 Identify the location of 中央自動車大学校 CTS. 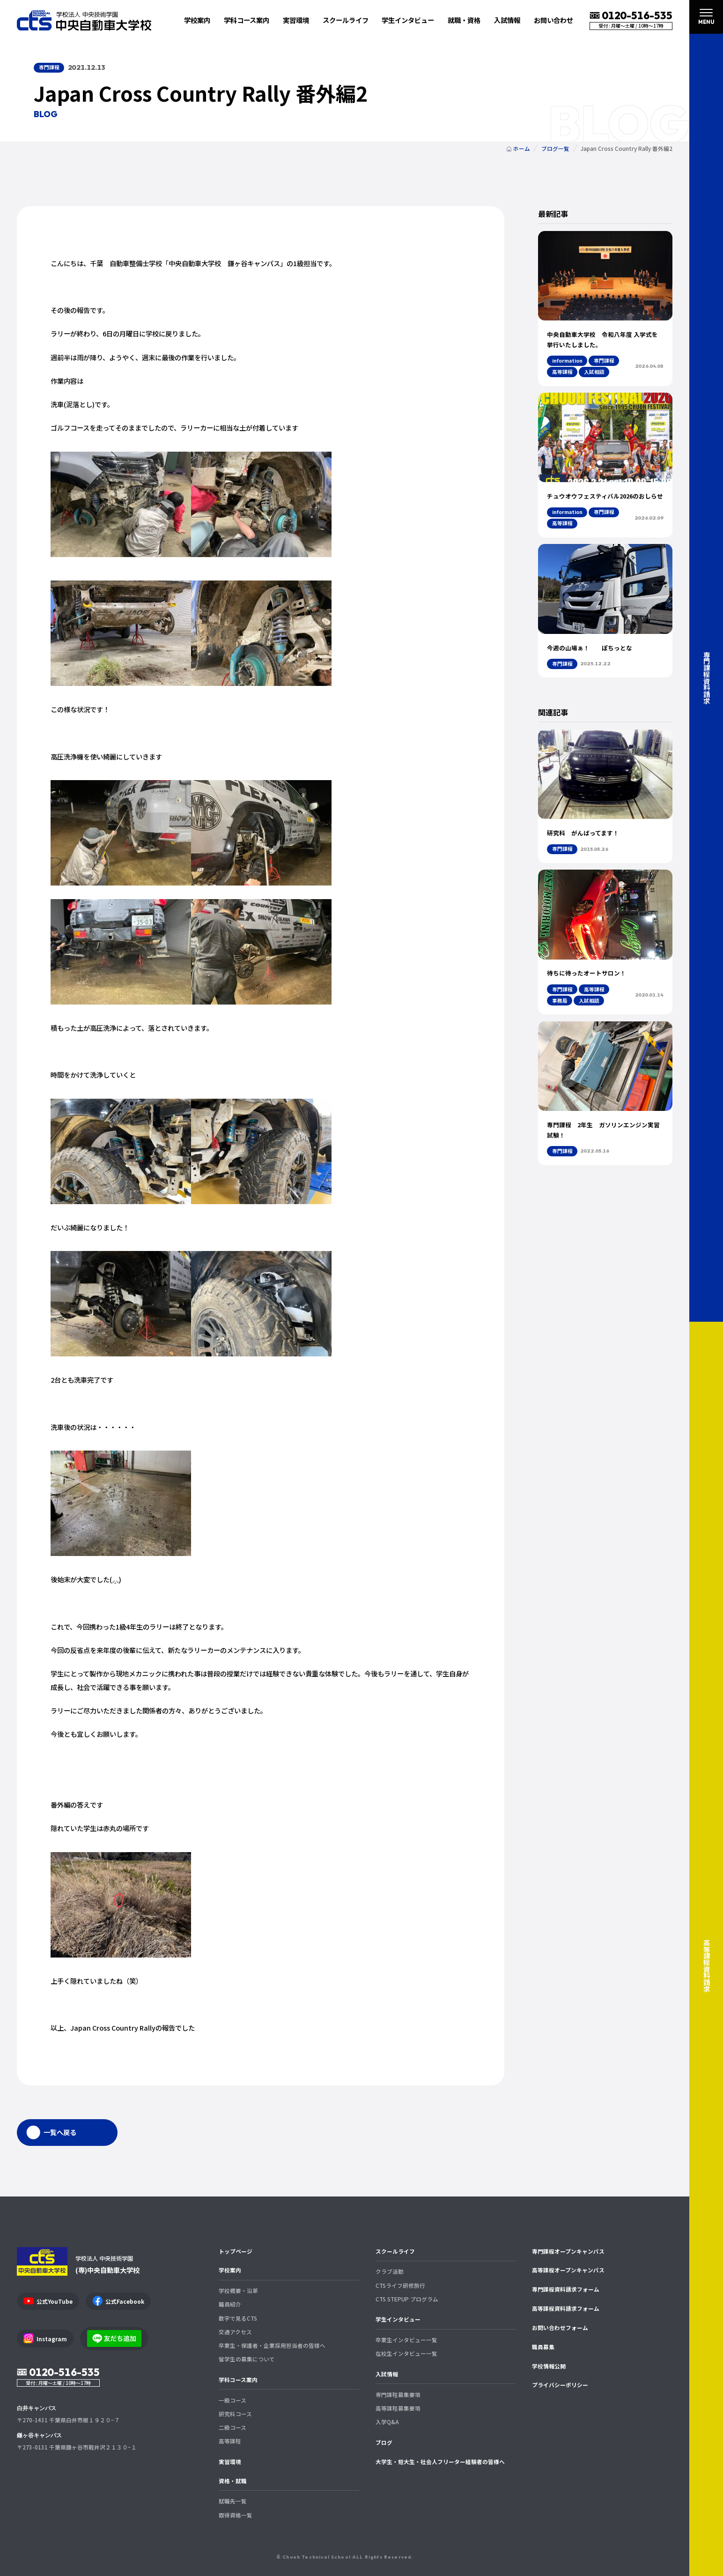
(84, 20).